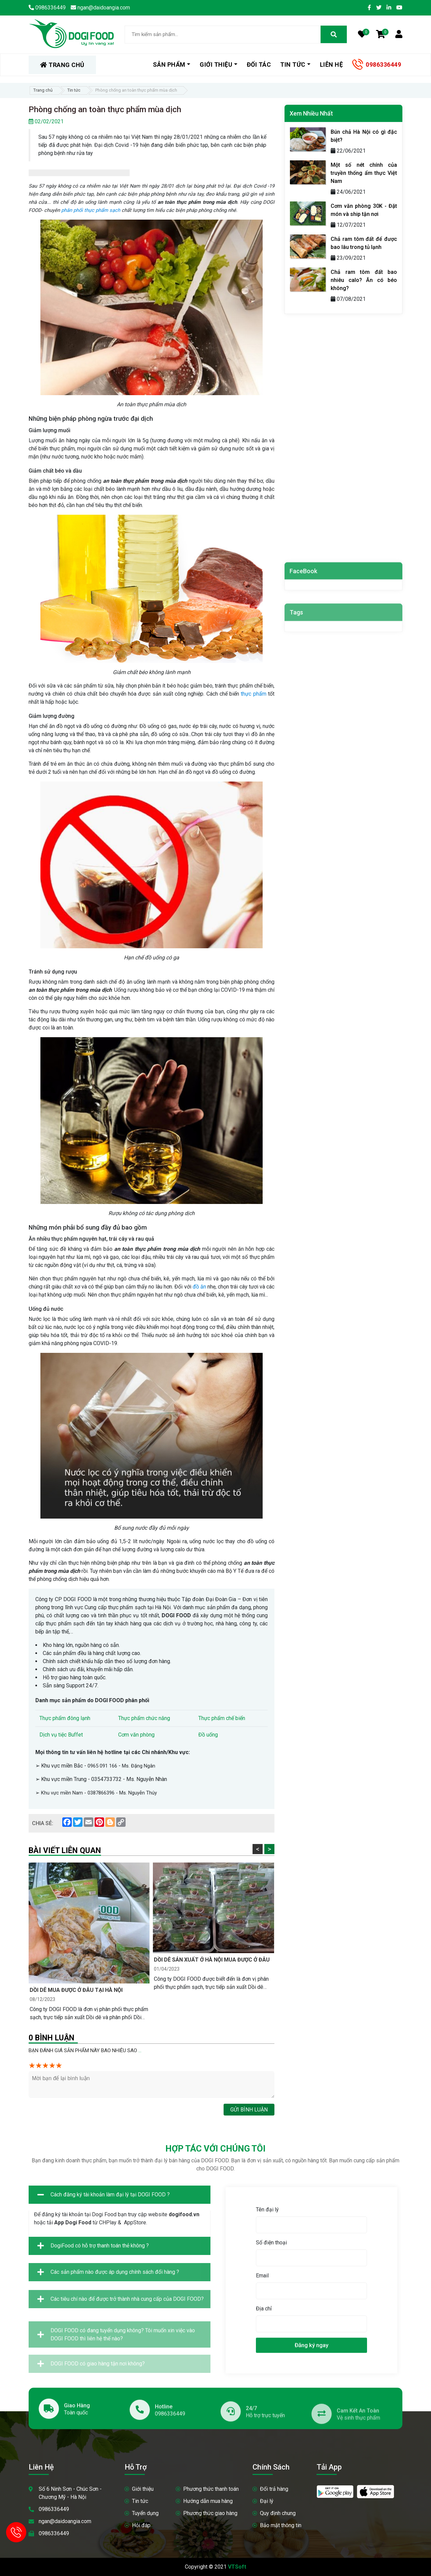 The width and height of the screenshot is (431, 2576). What do you see at coordinates (211, 2489) in the screenshot?
I see `Phương thức thanh toán` at bounding box center [211, 2489].